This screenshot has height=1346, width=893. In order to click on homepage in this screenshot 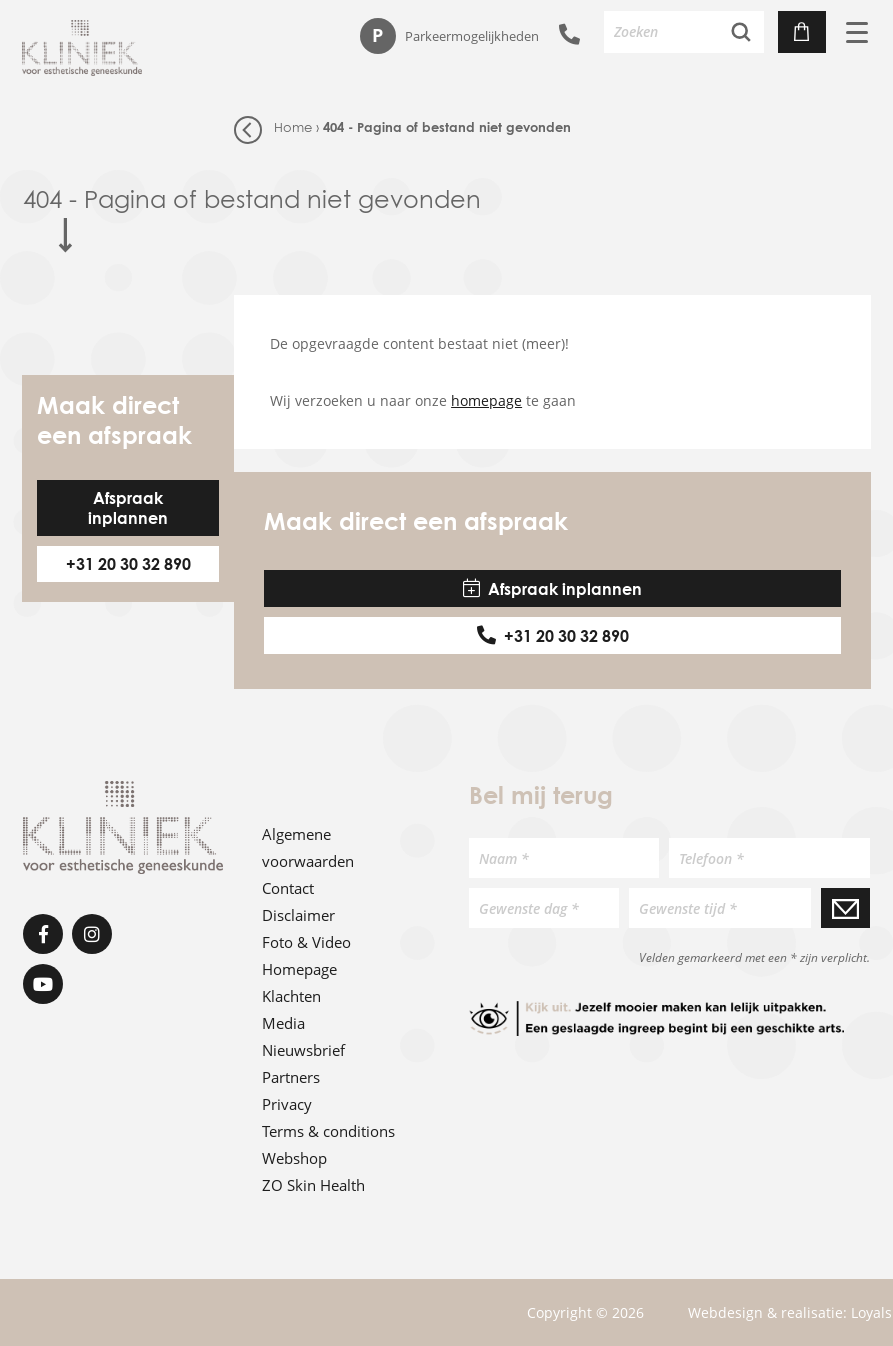, I will do `click(486, 400)`.